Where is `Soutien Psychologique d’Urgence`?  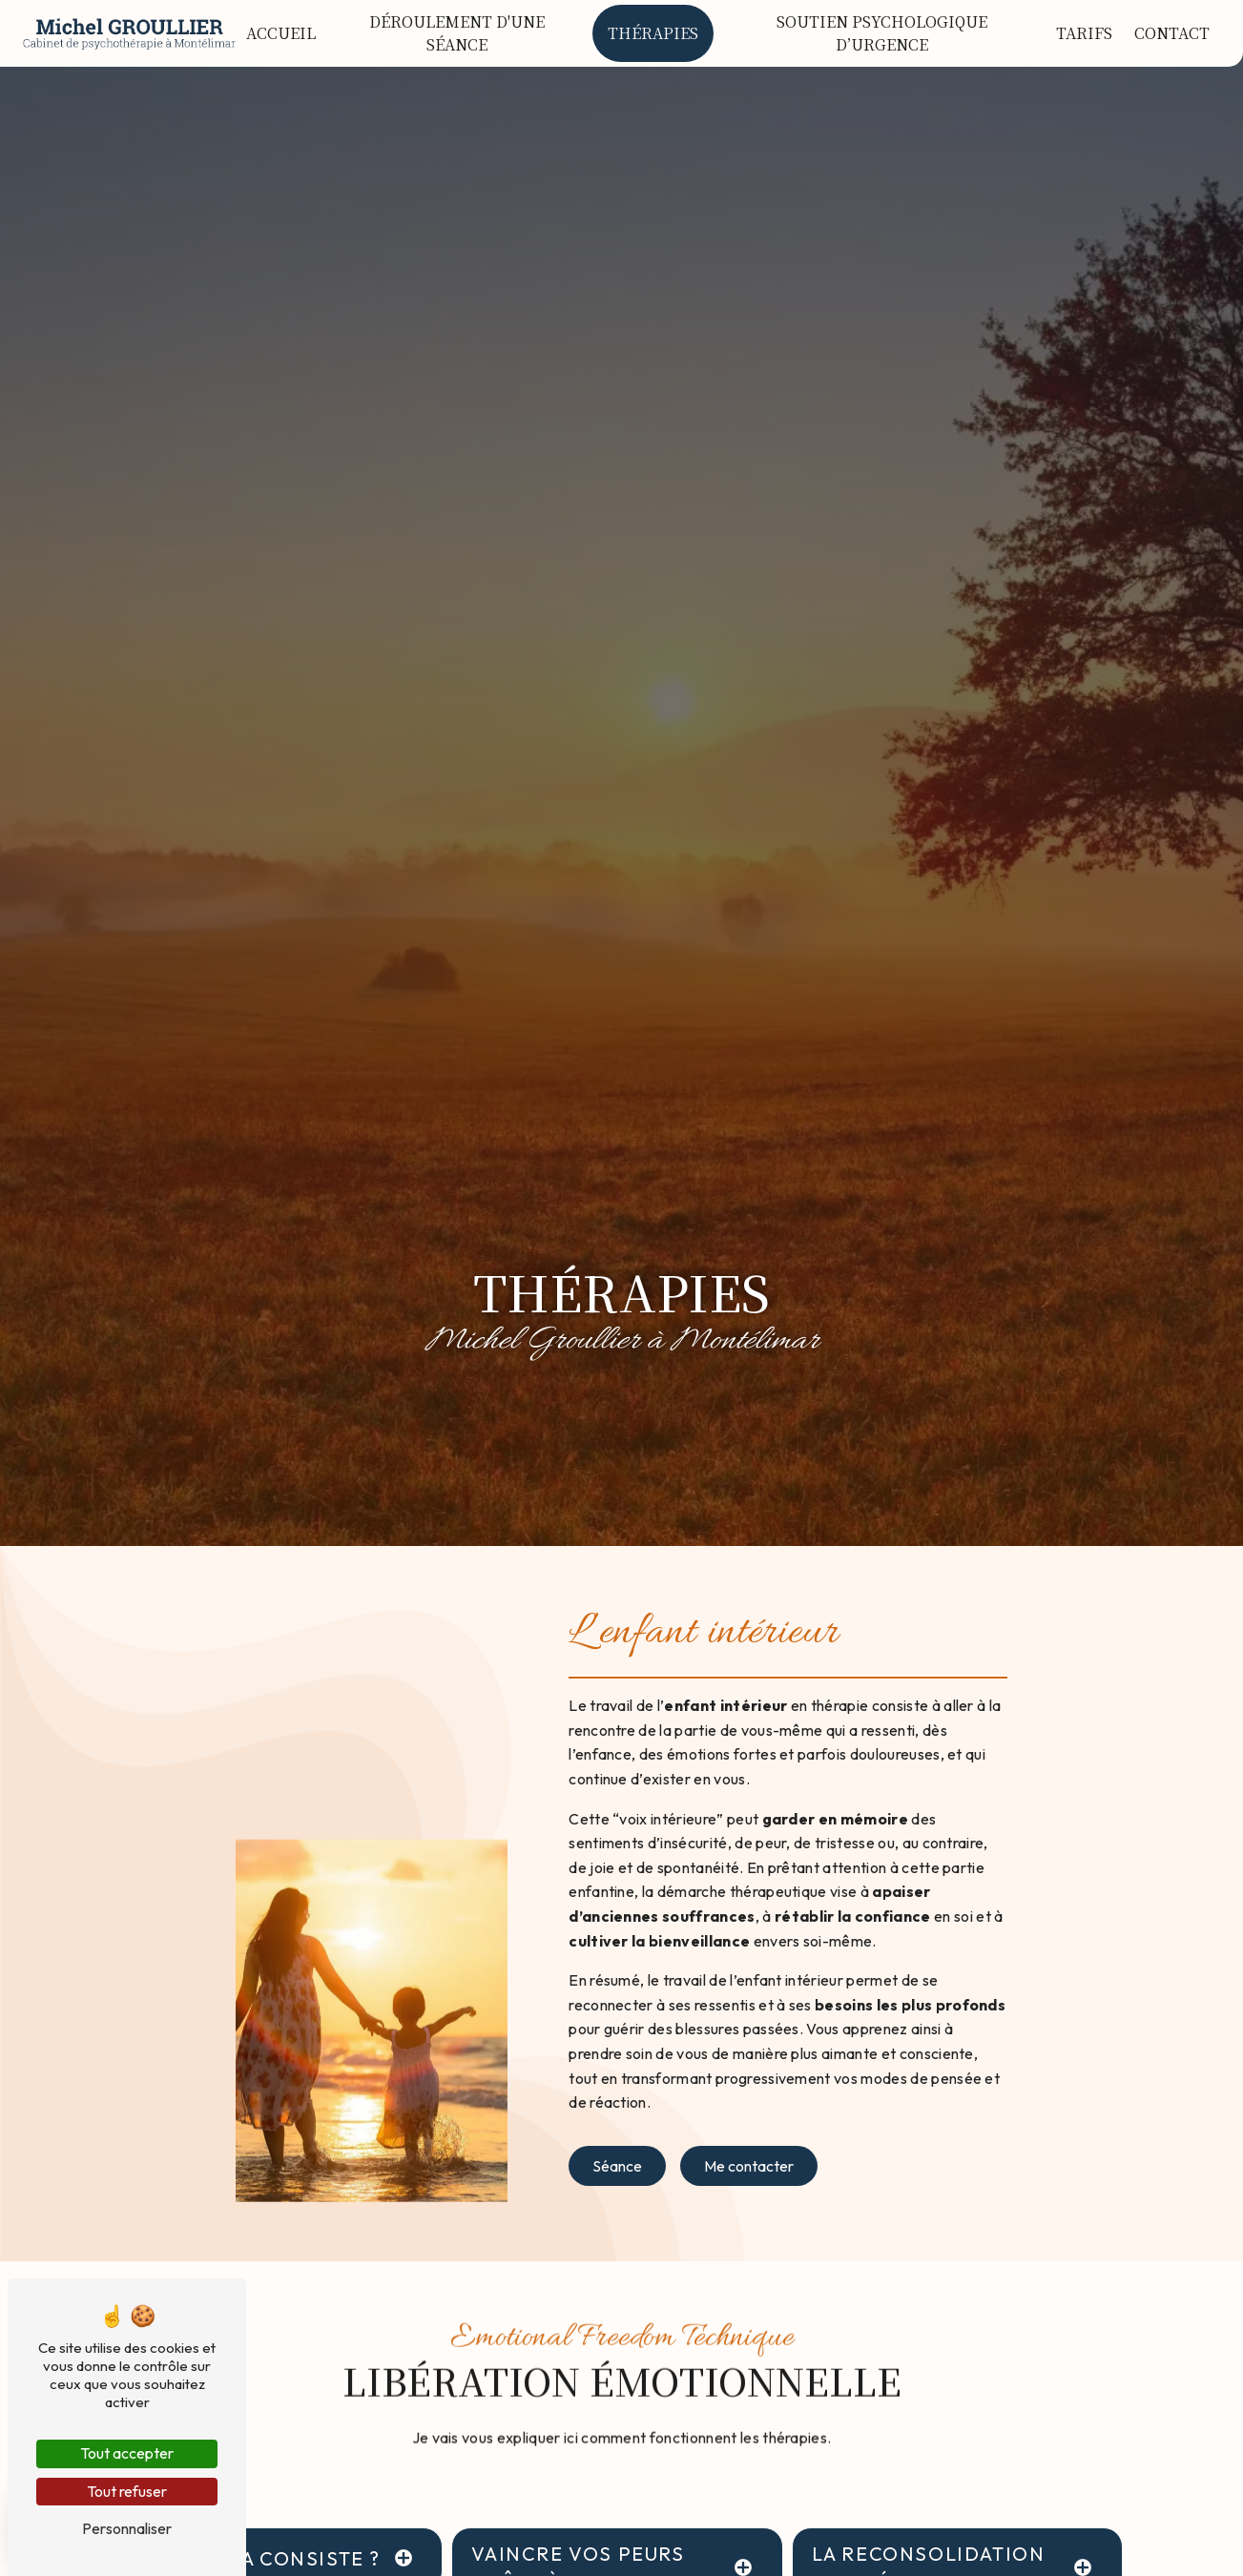 Soutien Psychologique d’Urgence is located at coordinates (882, 32).